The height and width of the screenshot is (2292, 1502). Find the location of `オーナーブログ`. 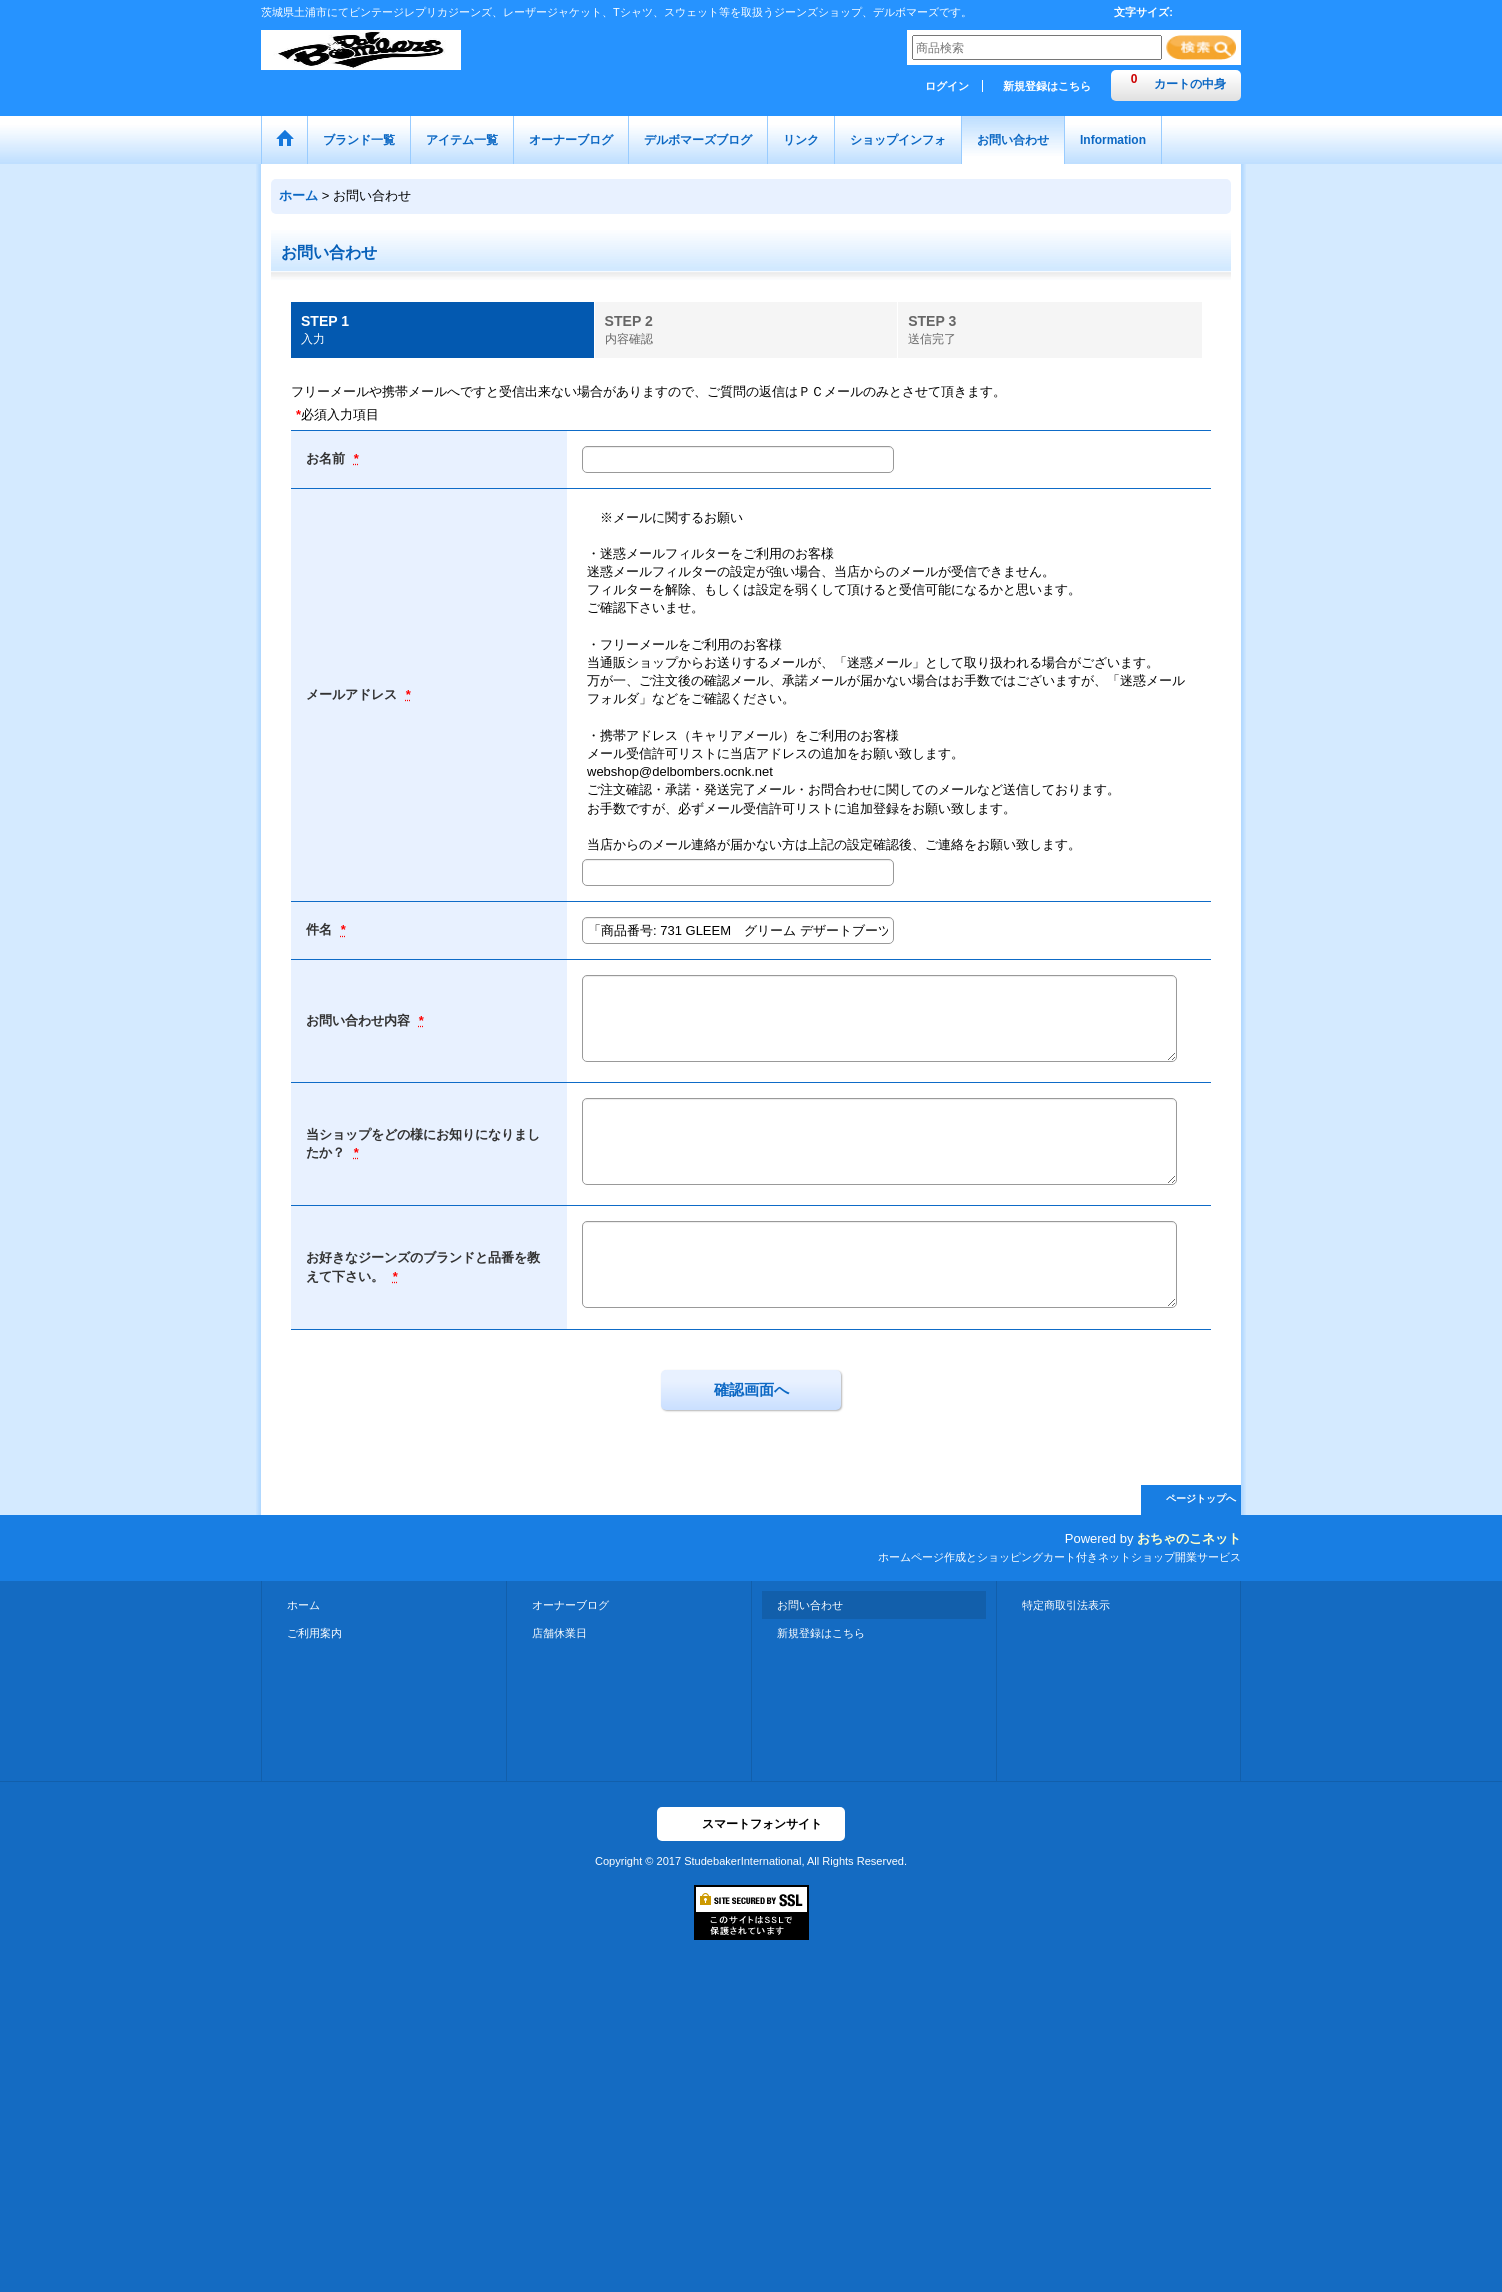

オーナーブログ is located at coordinates (570, 1605).